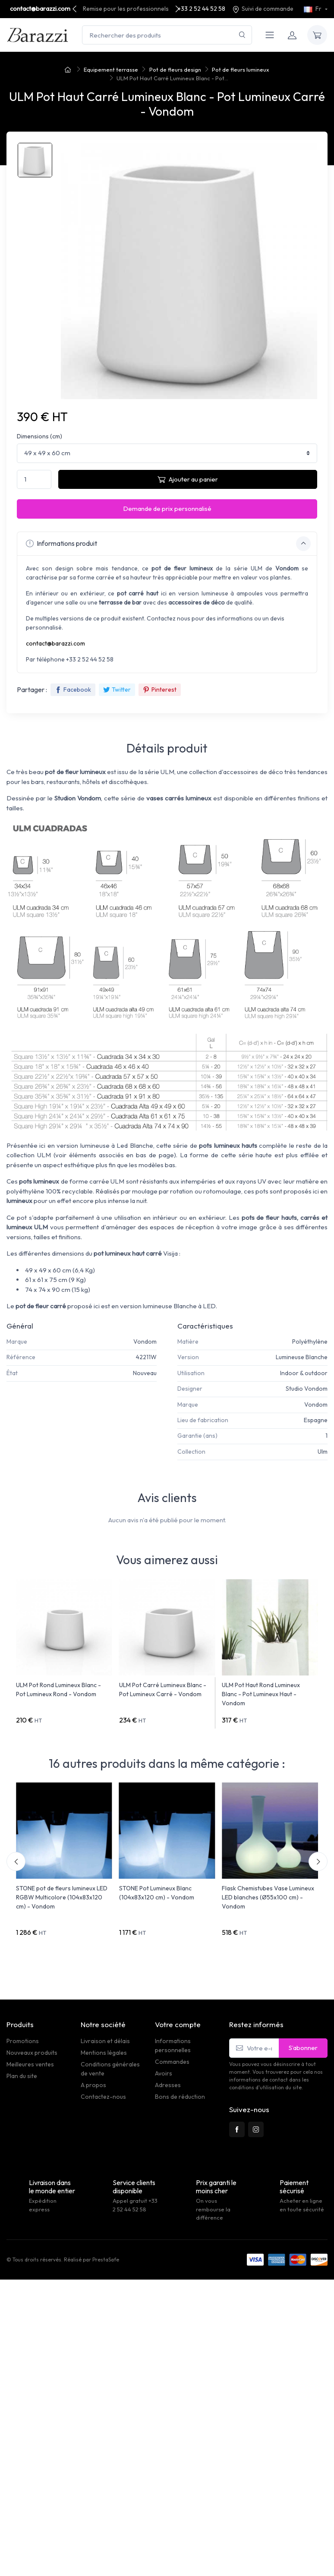  Describe the element at coordinates (188, 479) in the screenshot. I see `Ajouter au panier` at that location.